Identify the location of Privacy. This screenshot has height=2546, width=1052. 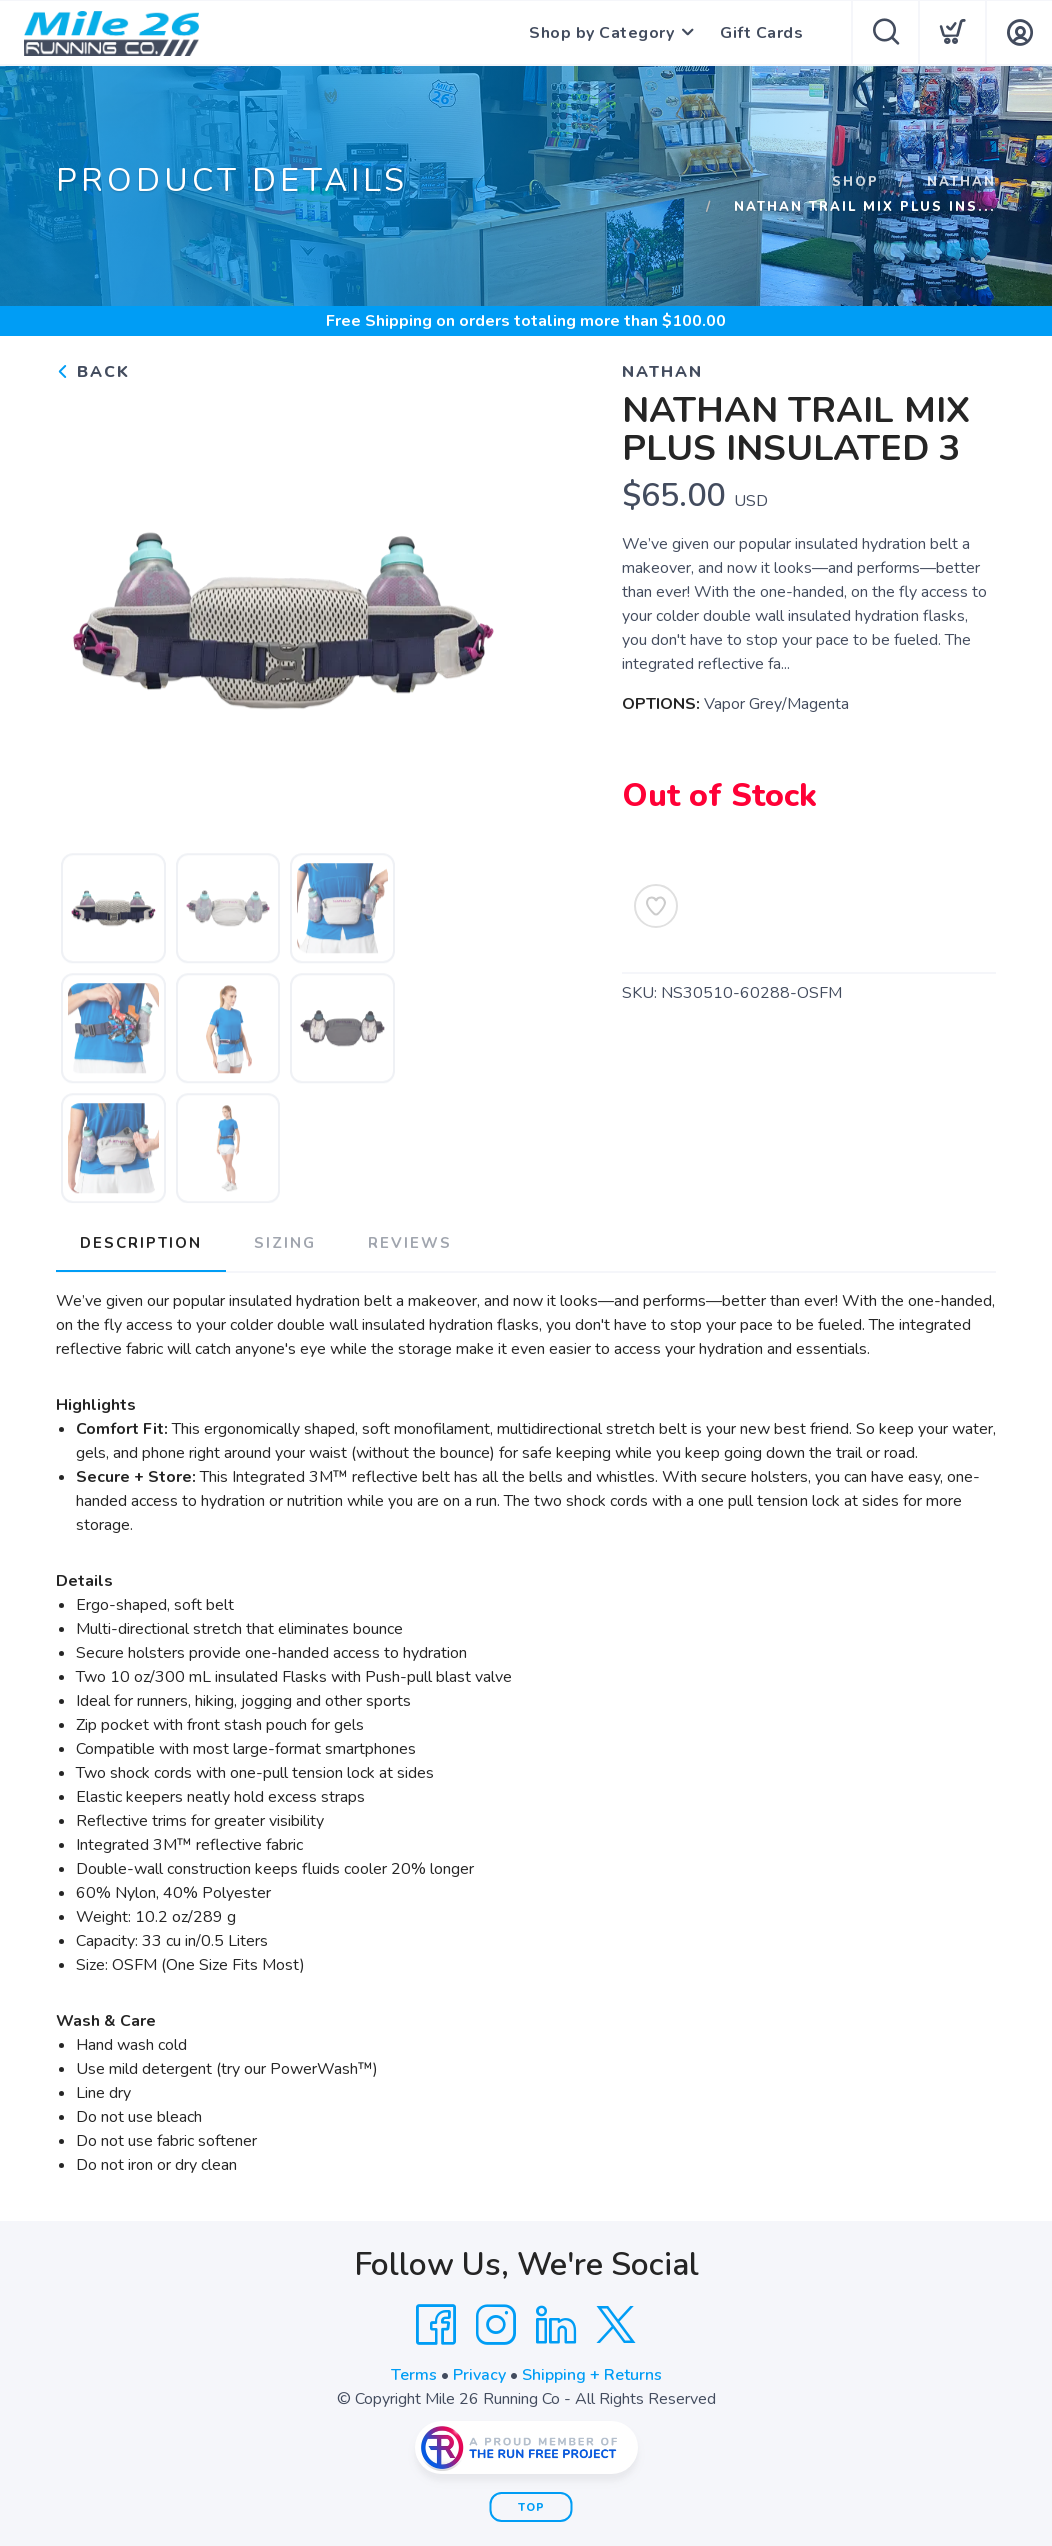
(479, 2375).